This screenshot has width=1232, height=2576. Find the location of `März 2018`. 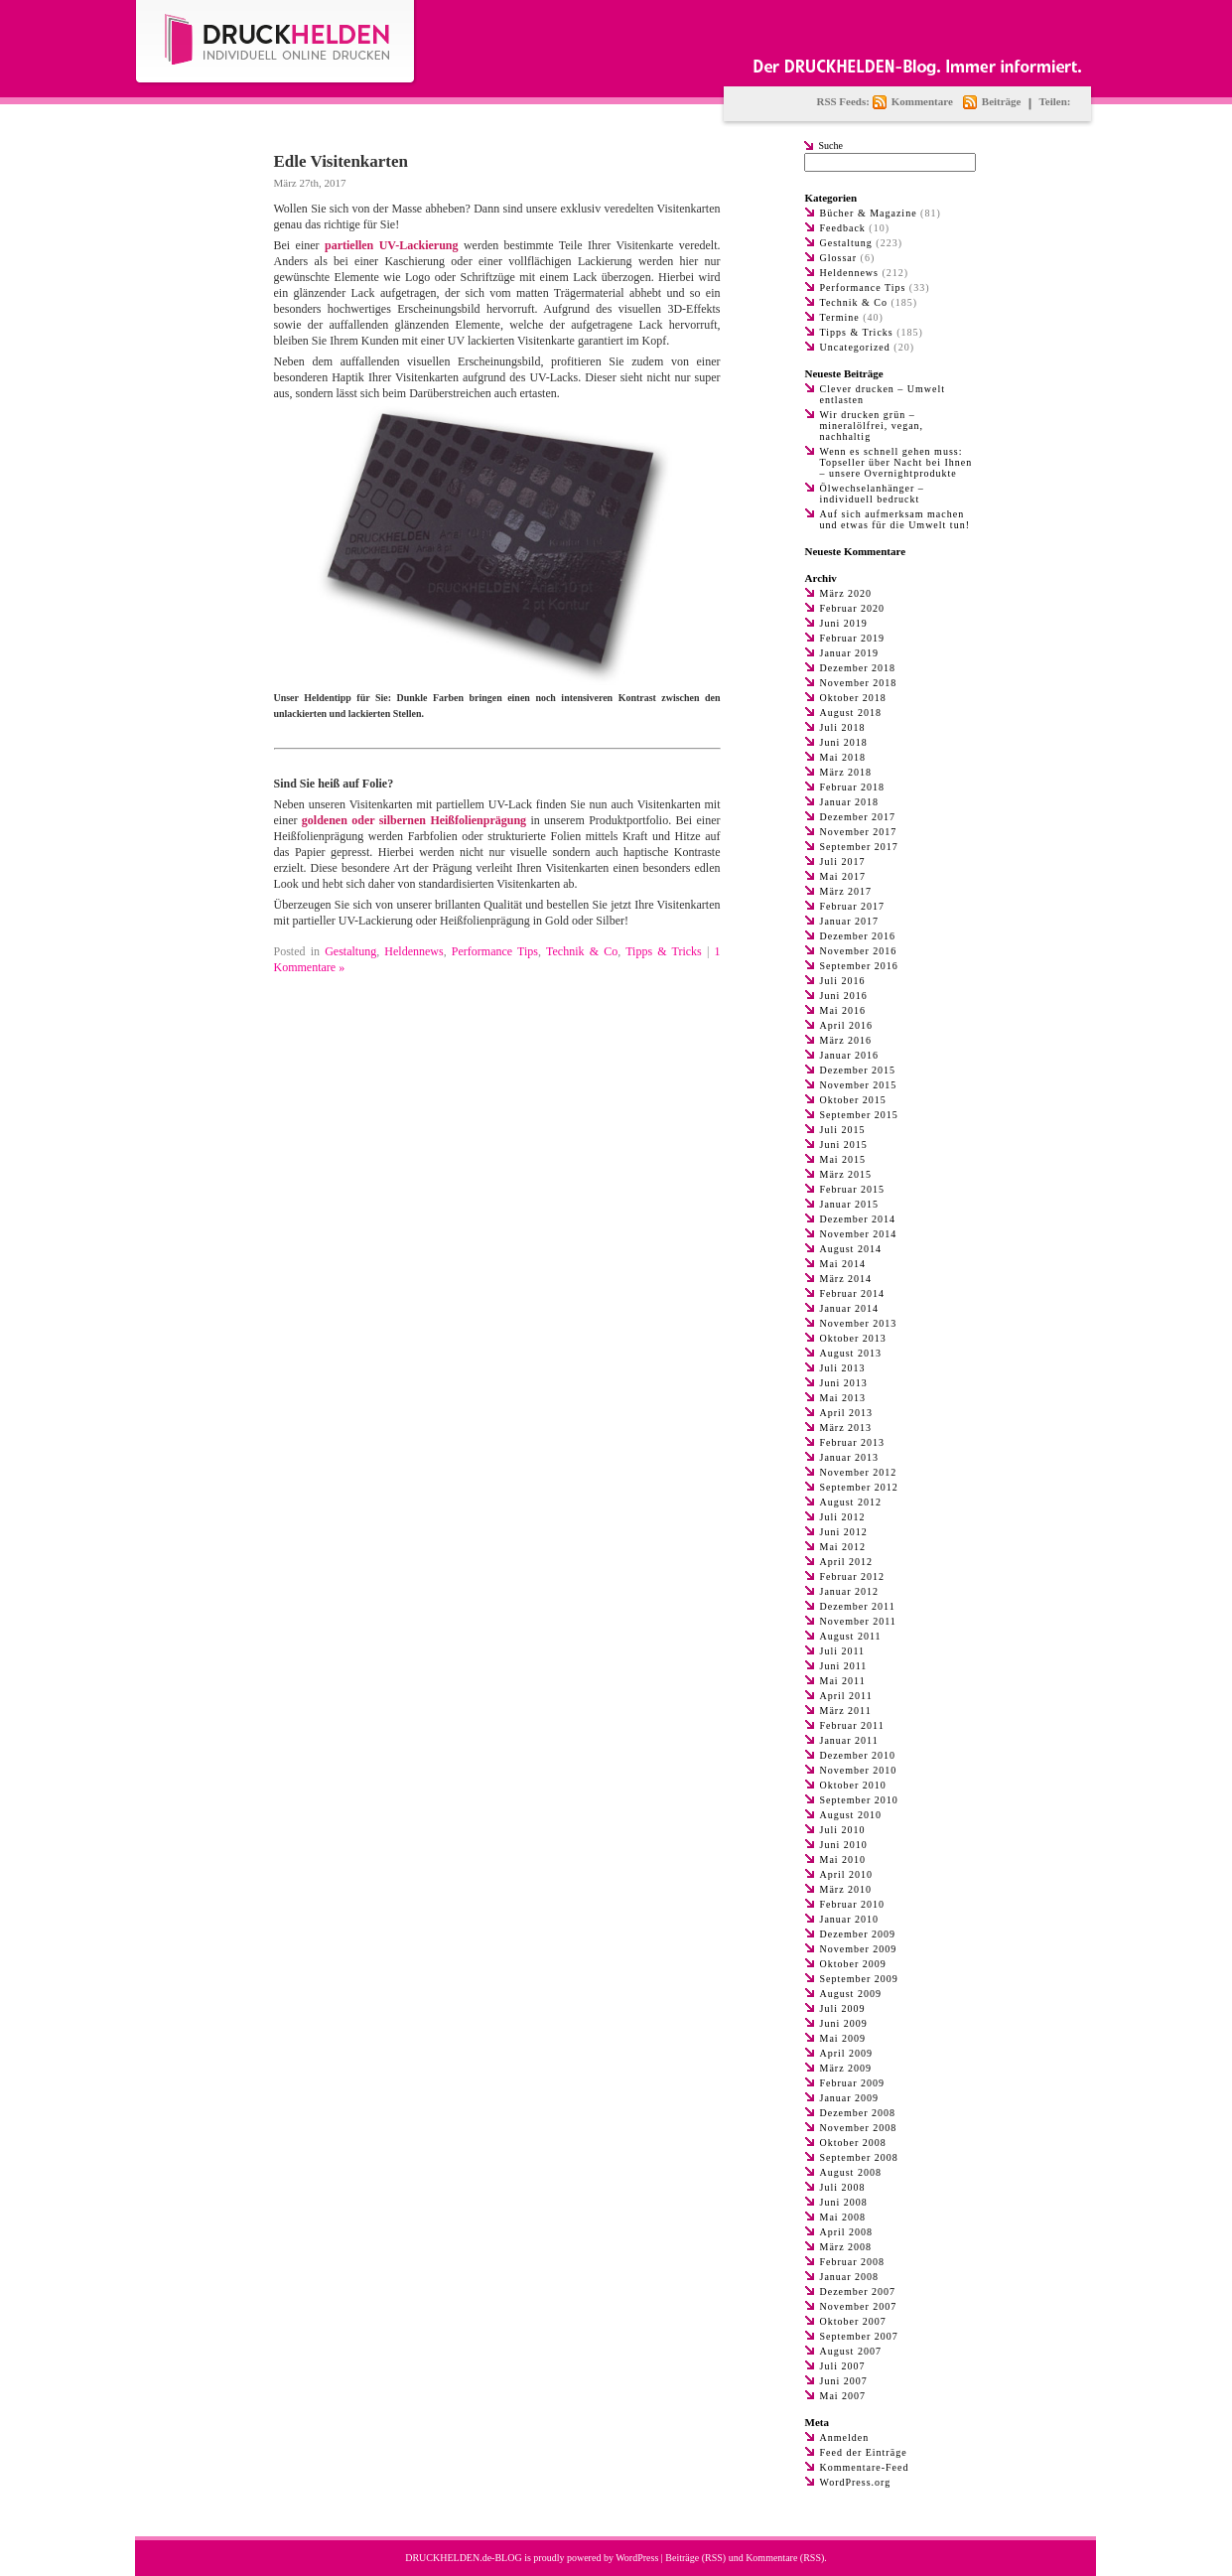

März 2018 is located at coordinates (846, 772).